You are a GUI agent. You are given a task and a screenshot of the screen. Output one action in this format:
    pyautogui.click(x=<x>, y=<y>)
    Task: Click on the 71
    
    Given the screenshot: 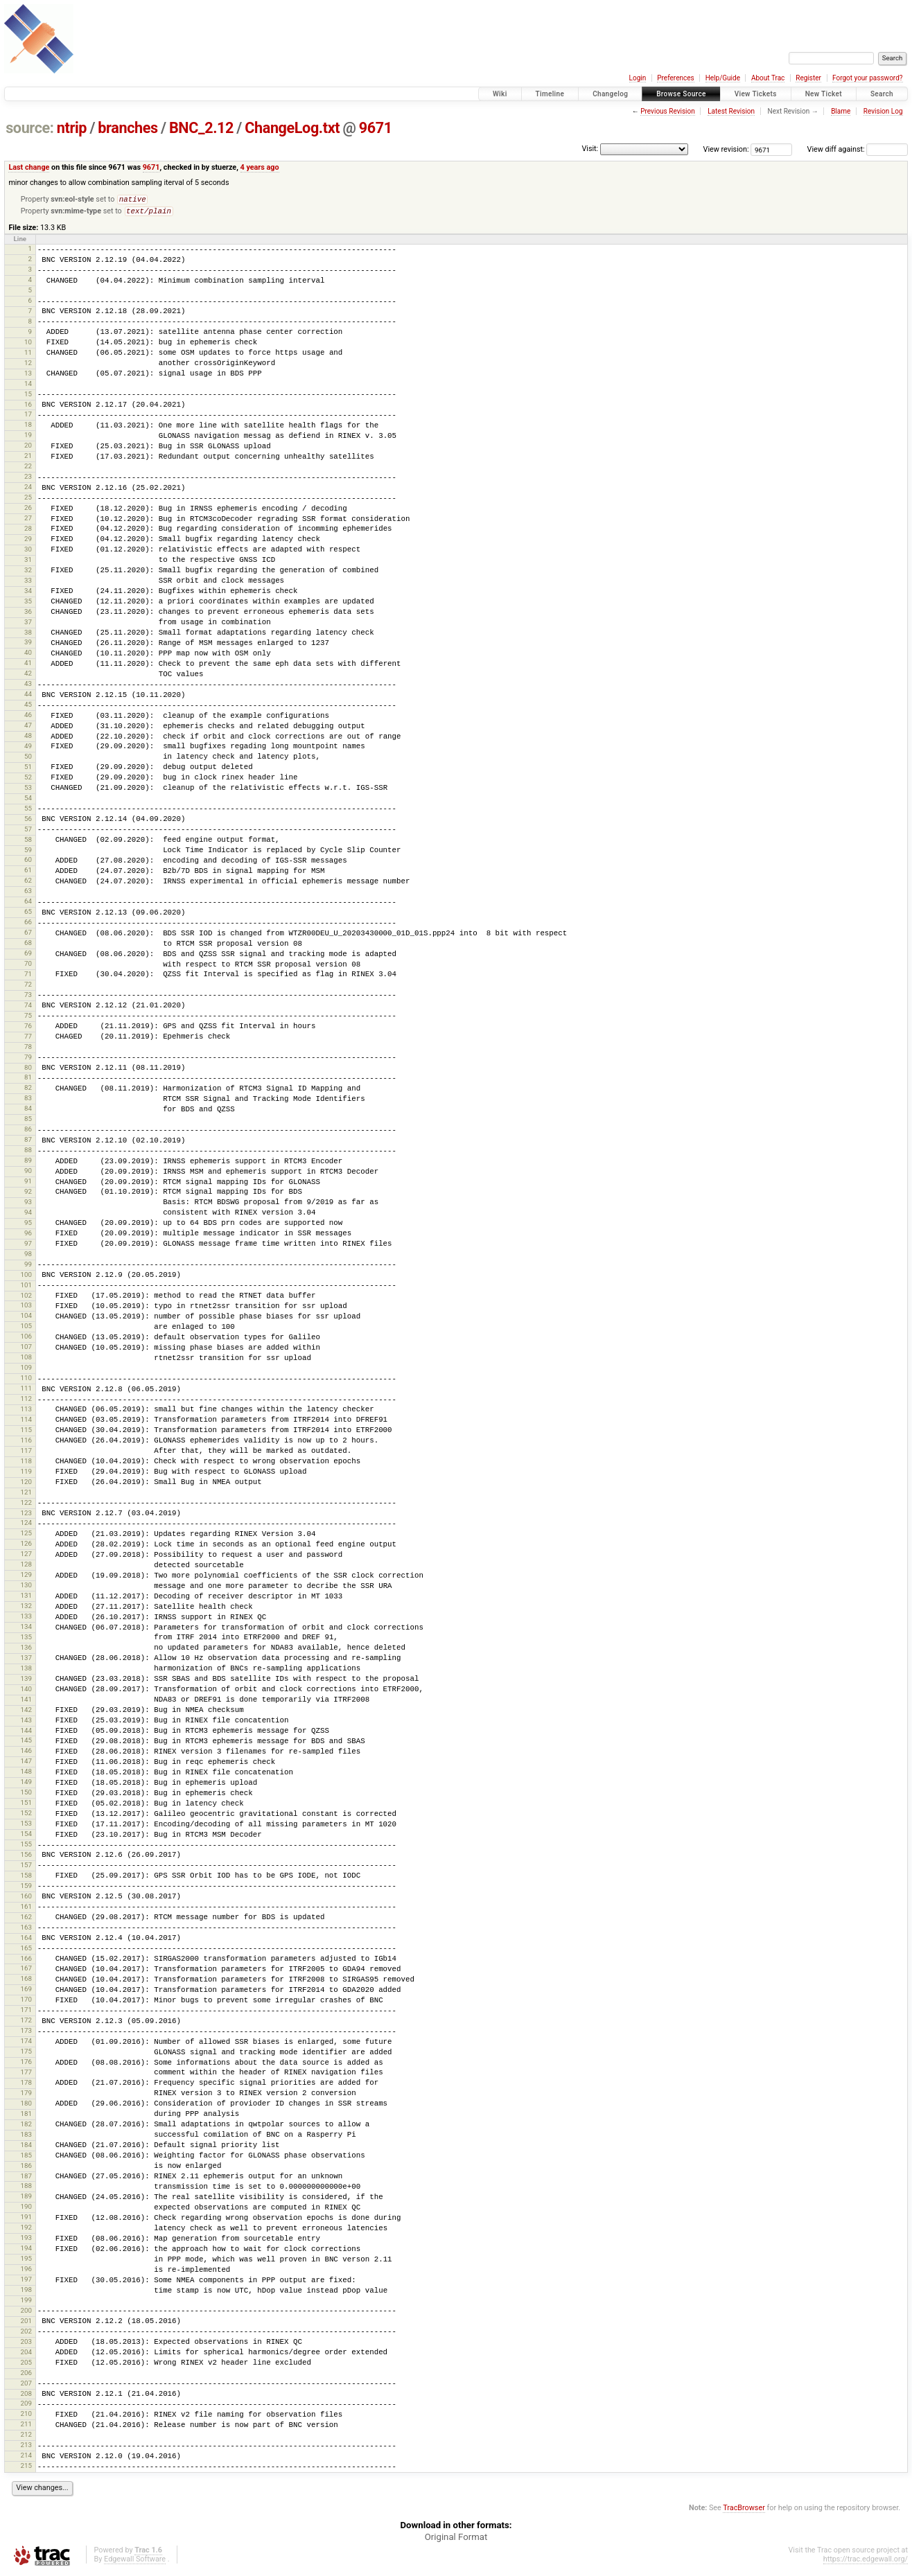 What is the action you would take?
    pyautogui.click(x=28, y=976)
    